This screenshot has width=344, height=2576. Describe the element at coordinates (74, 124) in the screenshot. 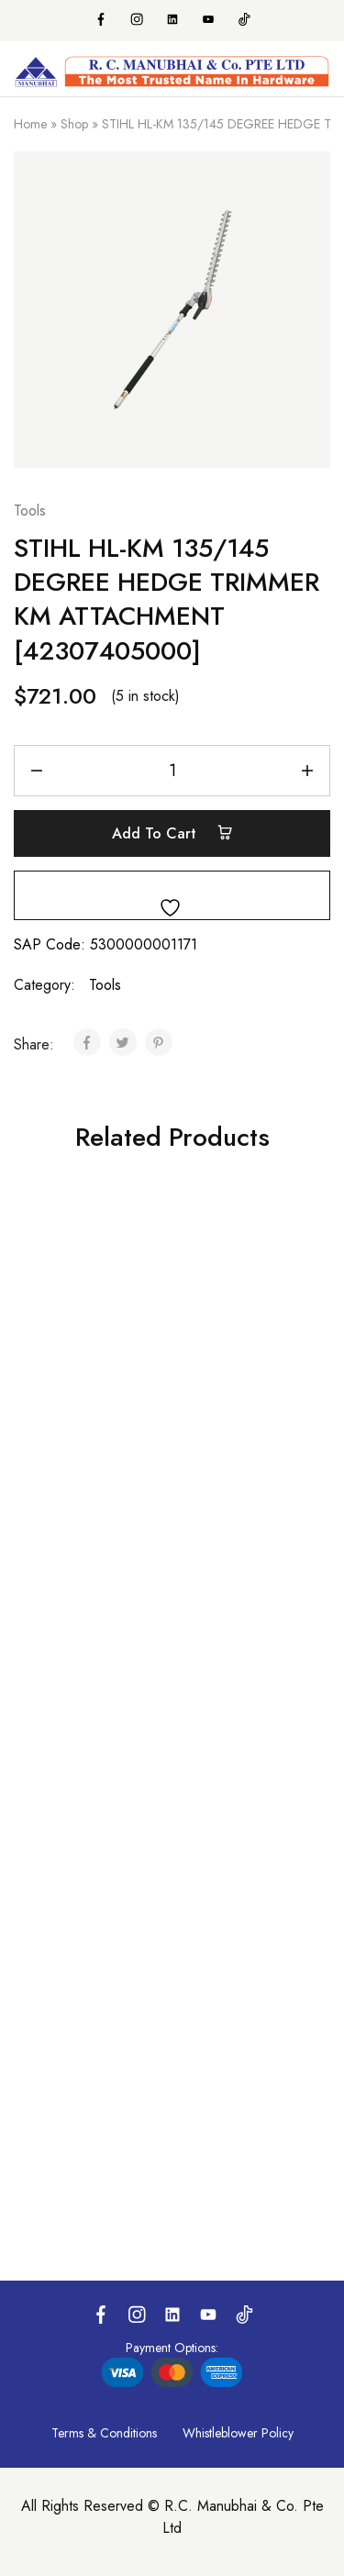

I see `Shop` at that location.